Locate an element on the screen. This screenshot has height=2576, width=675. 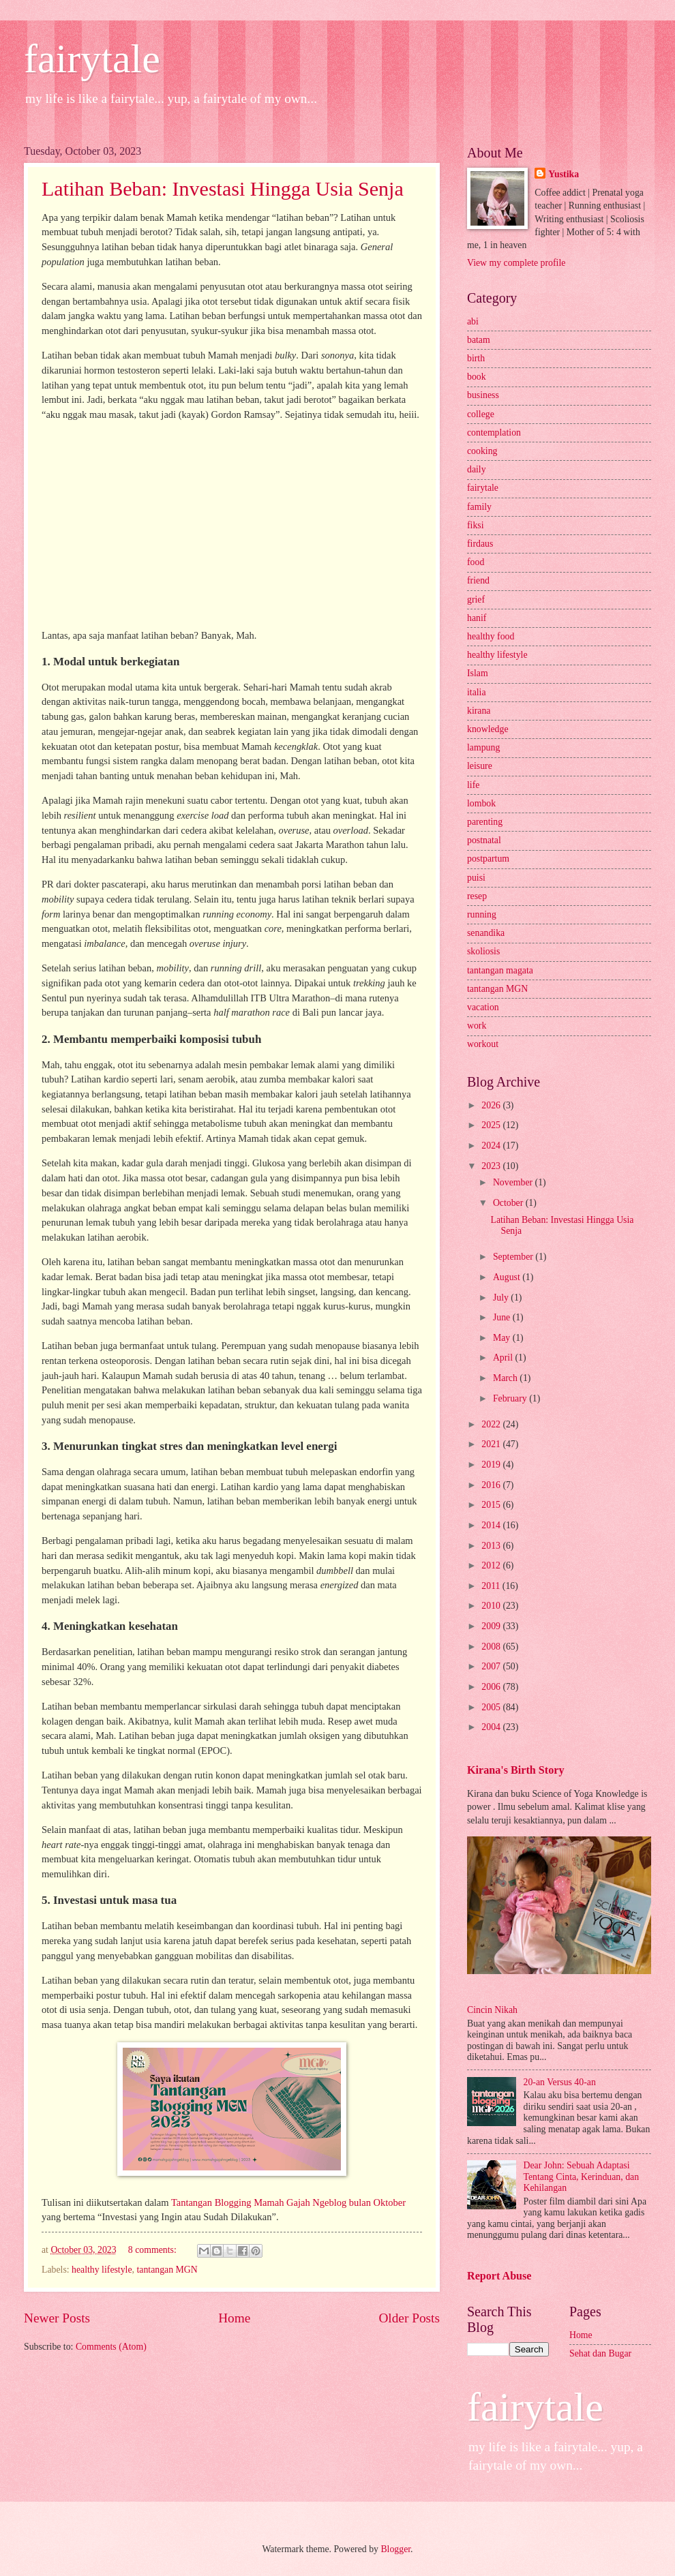
leisure is located at coordinates (479, 766).